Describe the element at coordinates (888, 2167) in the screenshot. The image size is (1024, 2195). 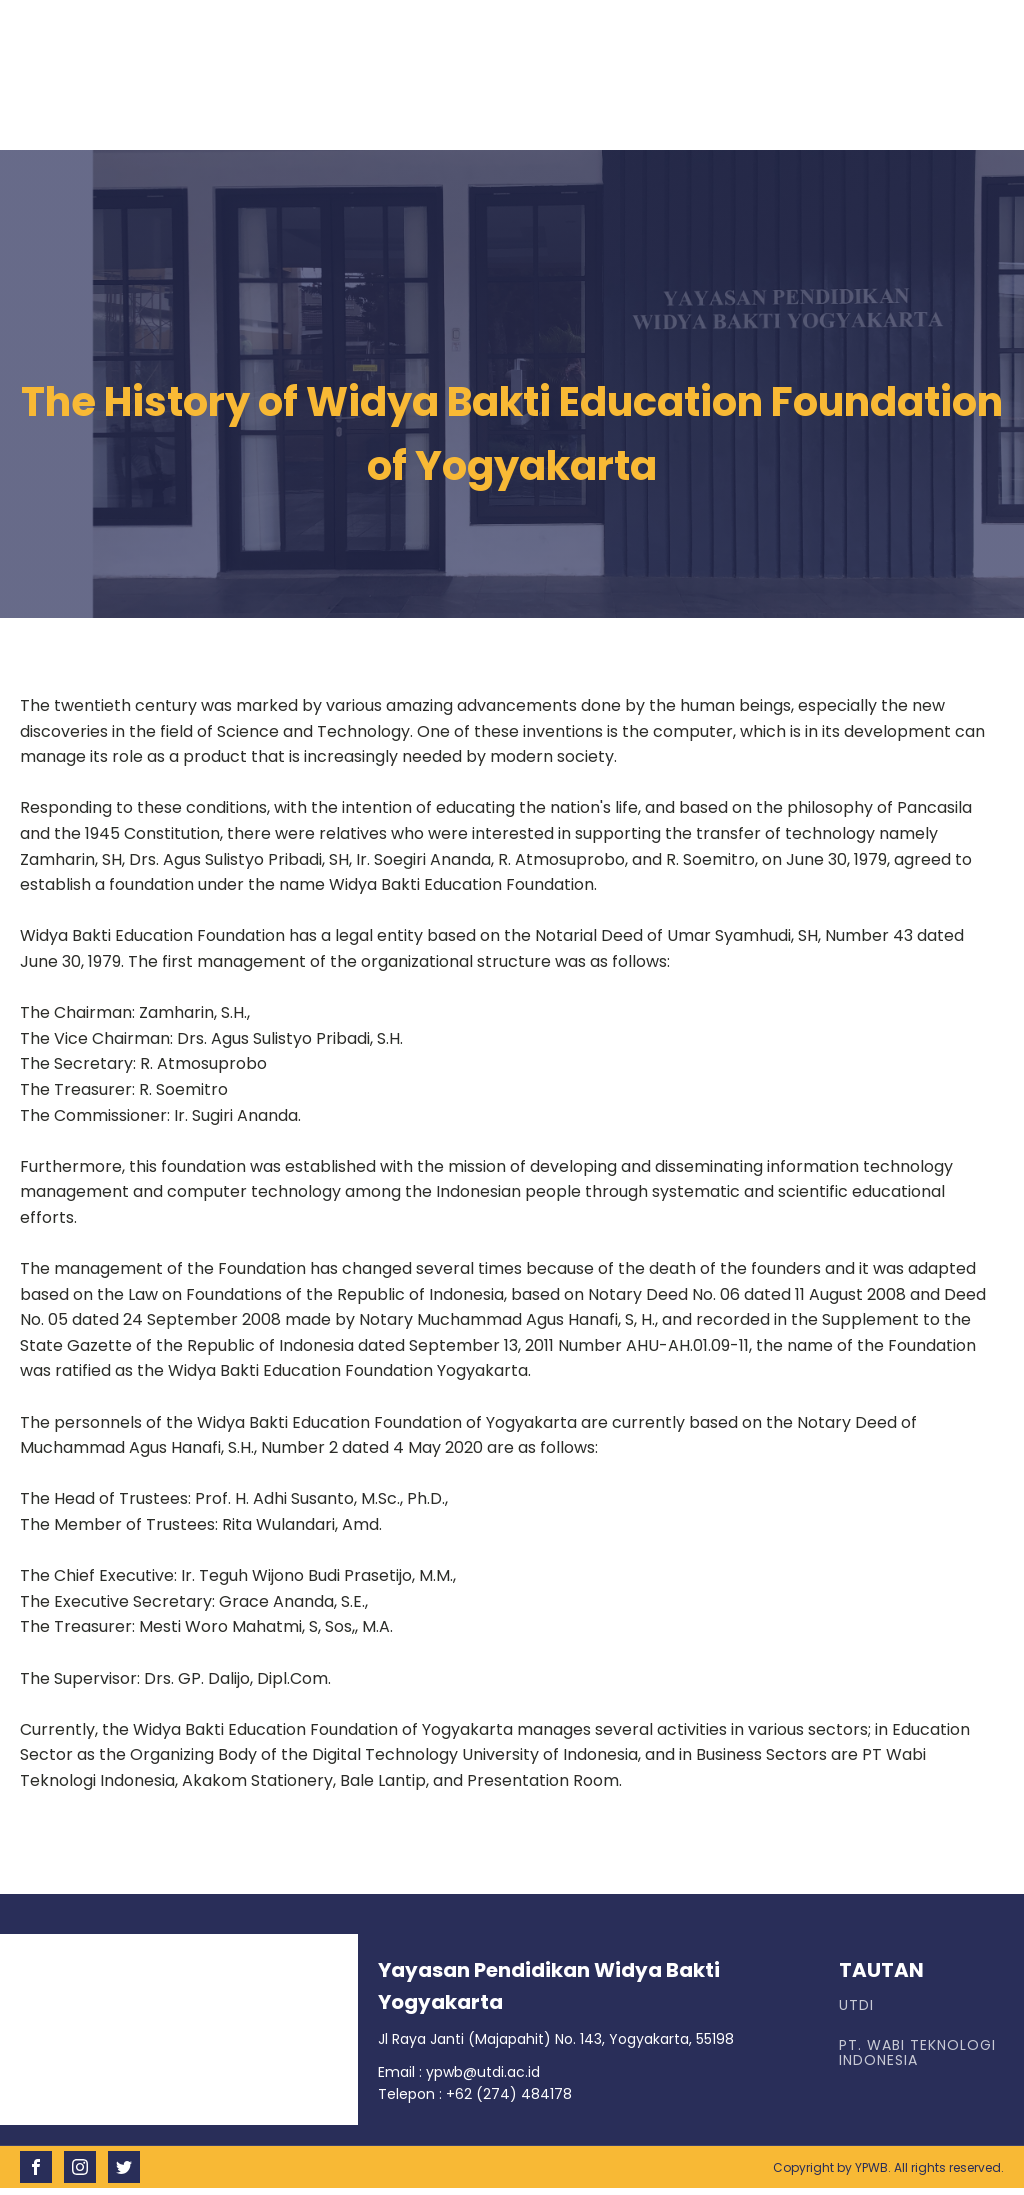
I see `Copyright by YPWB. All rights reserved.` at that location.